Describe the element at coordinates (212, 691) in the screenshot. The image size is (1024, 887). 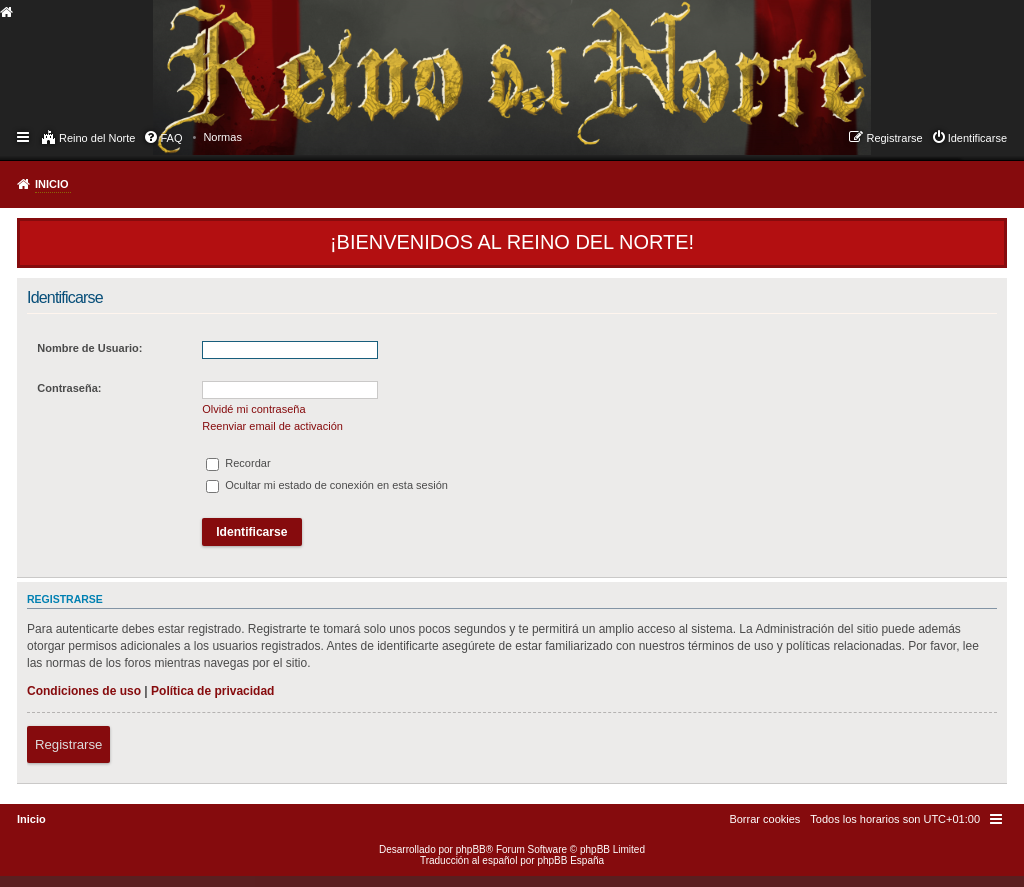
I see `Política de privacidad` at that location.